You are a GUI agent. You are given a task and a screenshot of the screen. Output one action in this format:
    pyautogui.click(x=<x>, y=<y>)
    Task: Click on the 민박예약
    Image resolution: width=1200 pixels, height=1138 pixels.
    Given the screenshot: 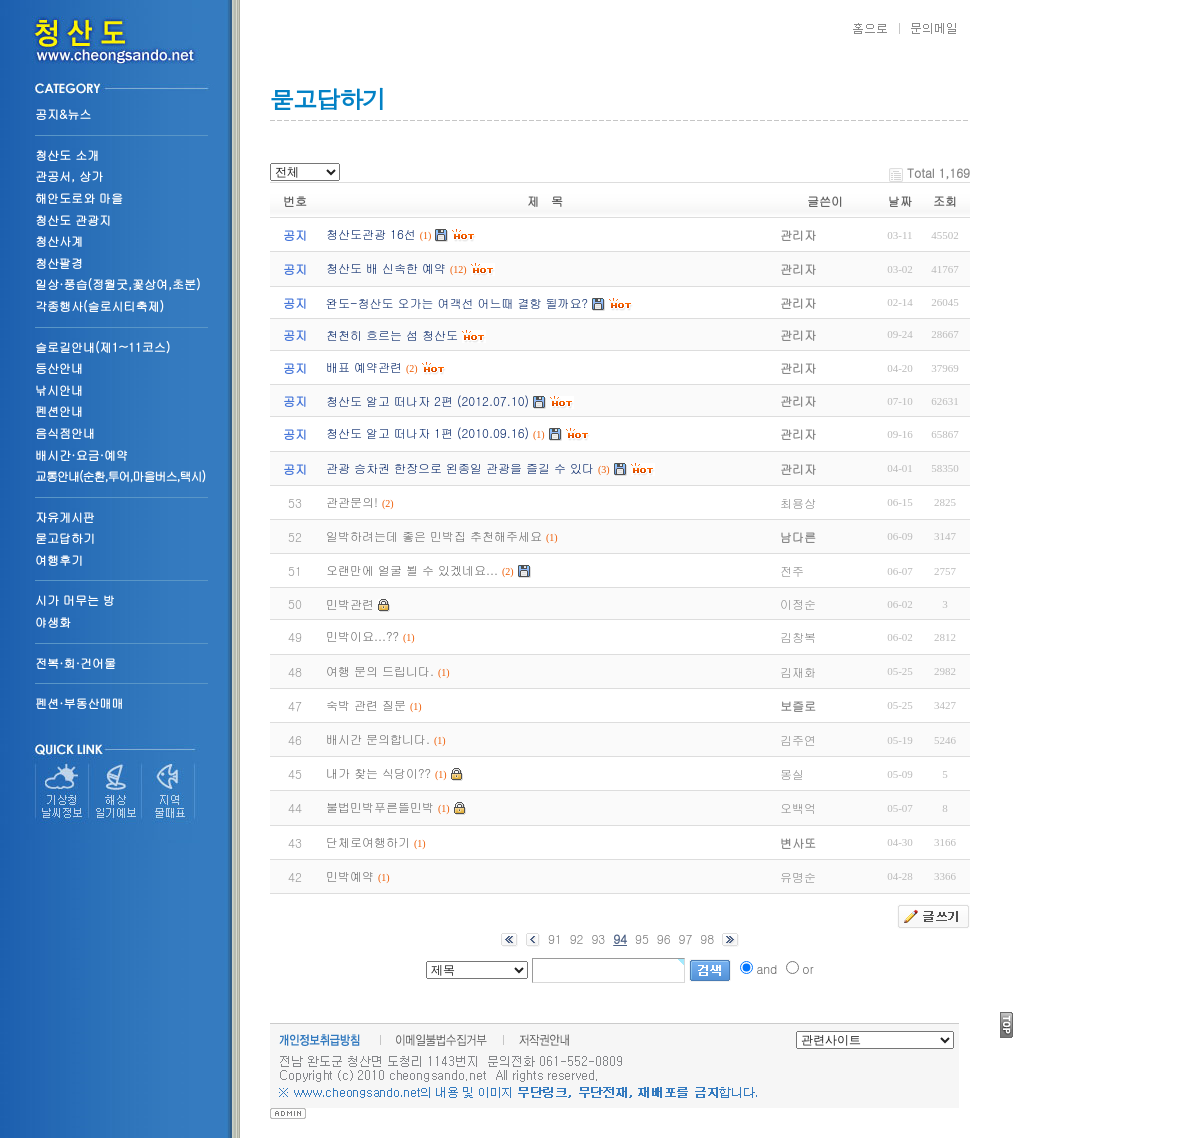 What is the action you would take?
    pyautogui.click(x=350, y=875)
    